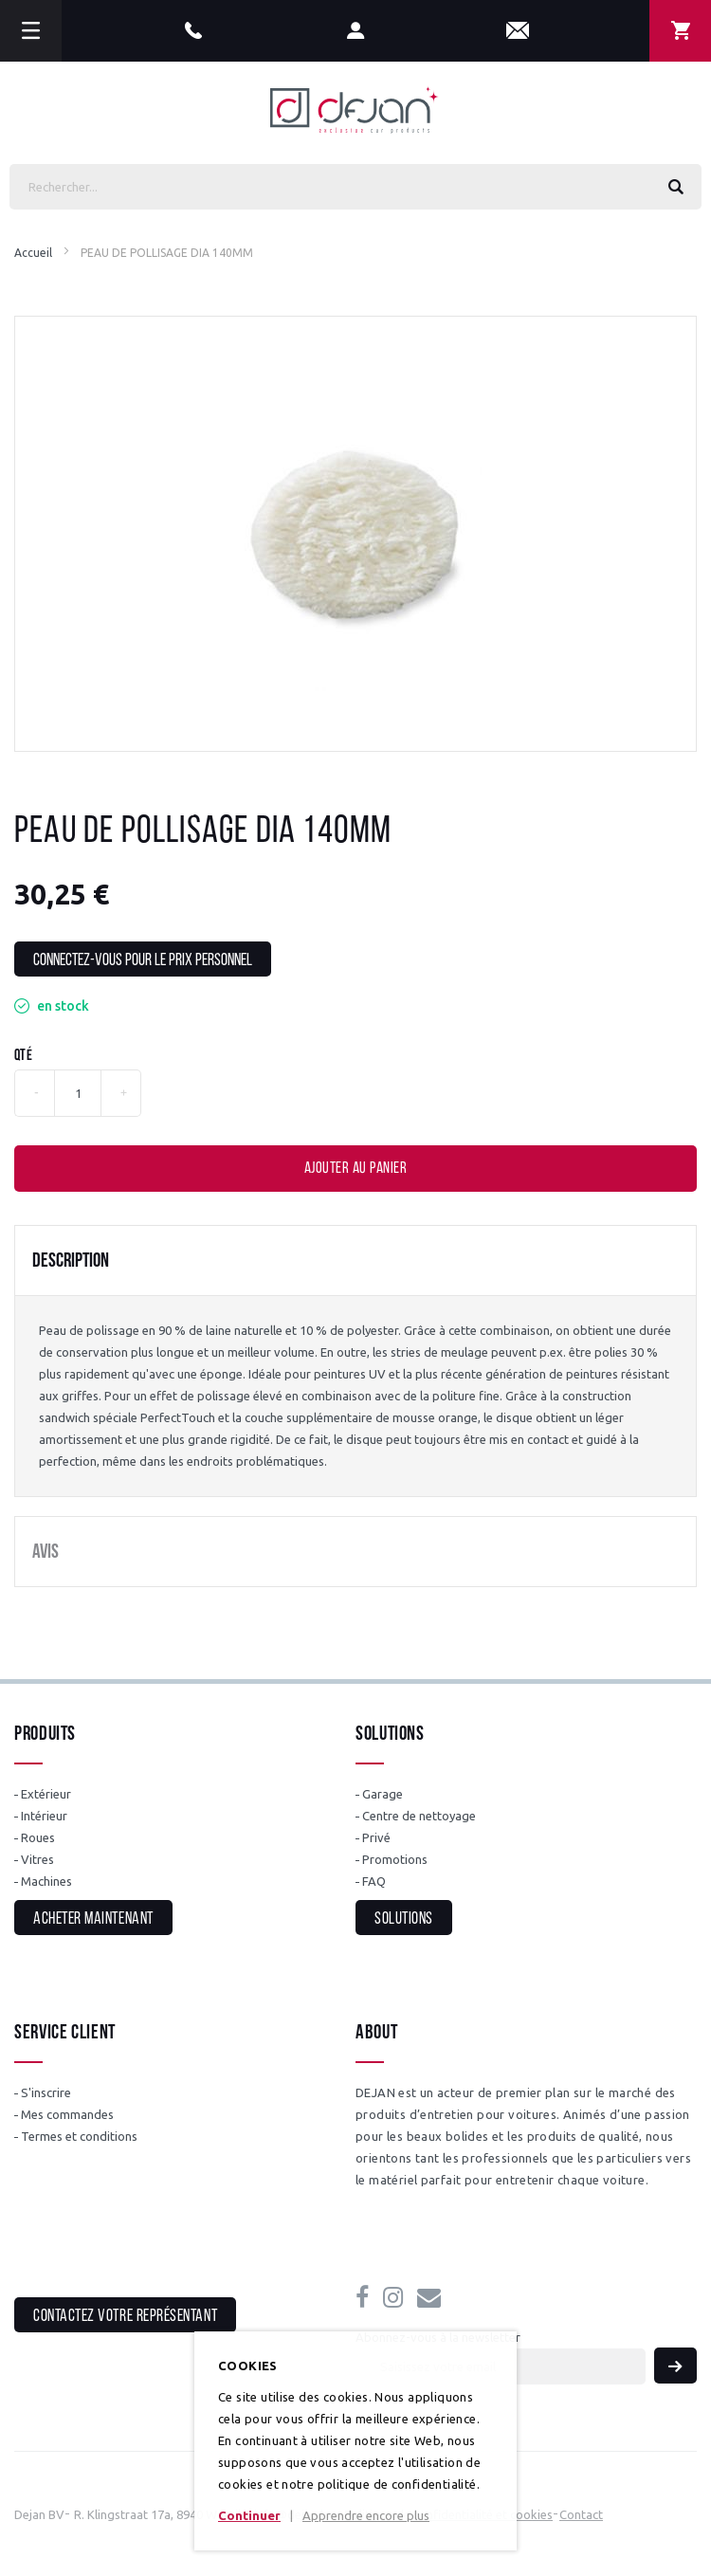 The image size is (711, 2576). What do you see at coordinates (46, 1881) in the screenshot?
I see `Machines` at bounding box center [46, 1881].